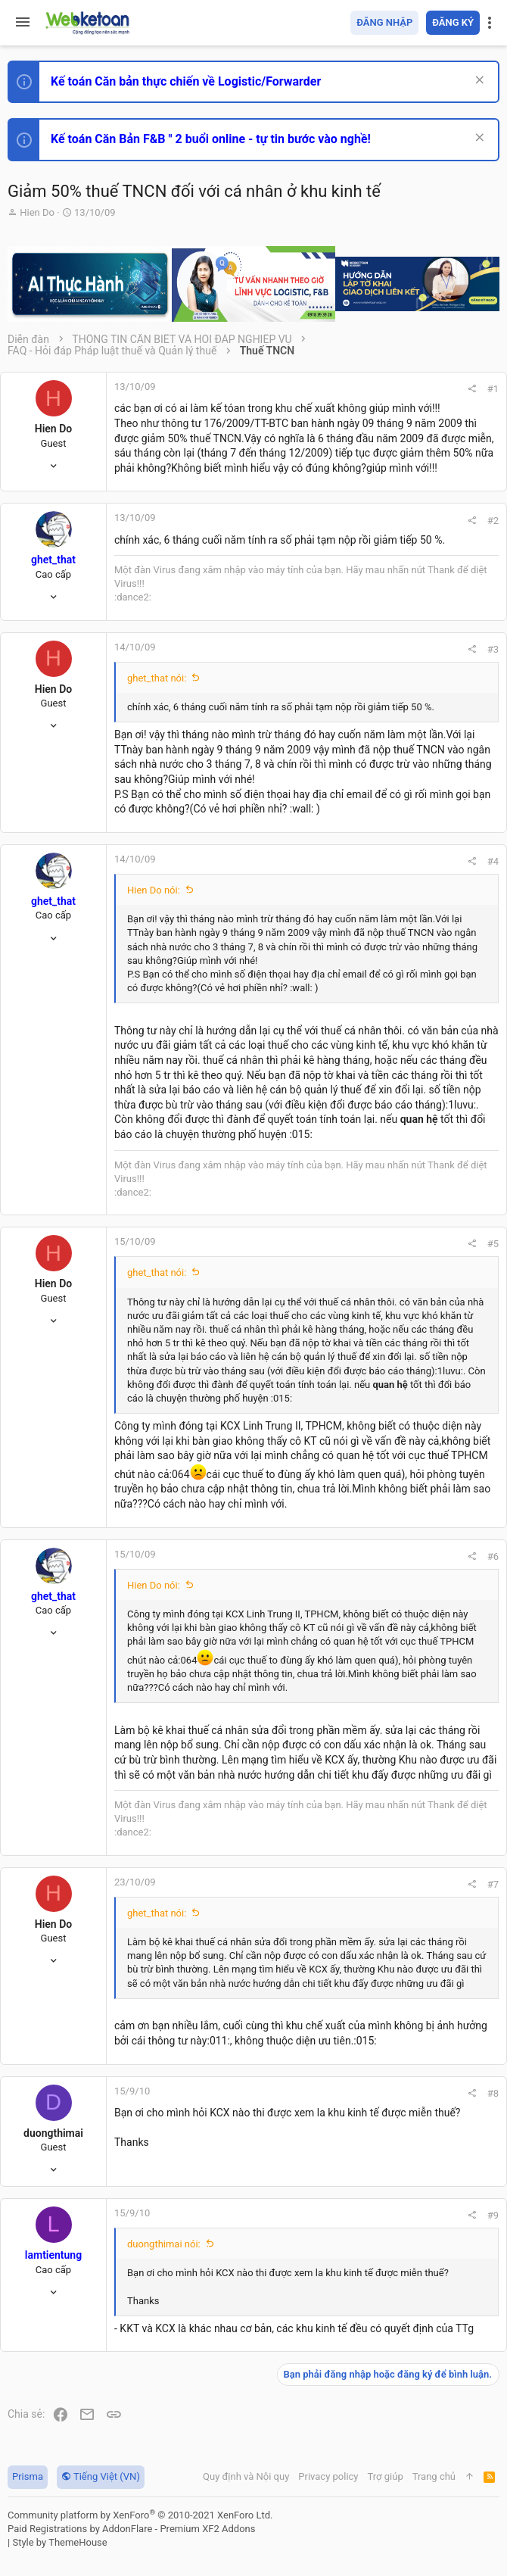  What do you see at coordinates (100, 2476) in the screenshot?
I see `Tiếng Việt (VN)` at bounding box center [100, 2476].